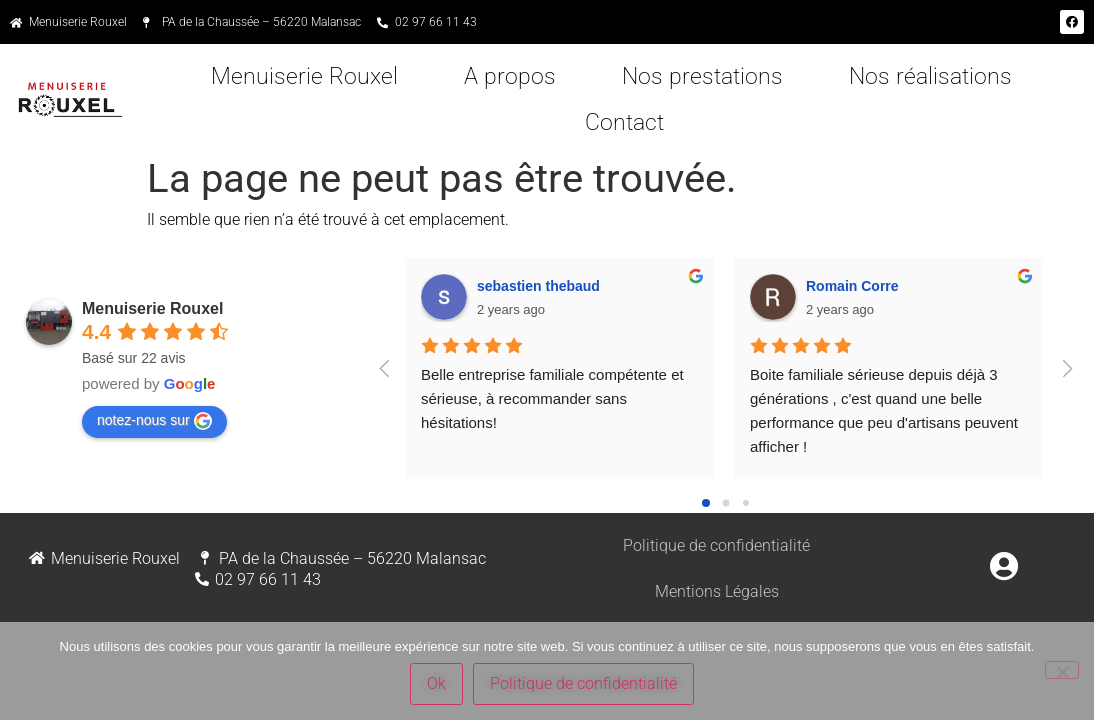 This screenshot has width=1094, height=720. Describe the element at coordinates (852, 286) in the screenshot. I see `Romain Corre` at that location.